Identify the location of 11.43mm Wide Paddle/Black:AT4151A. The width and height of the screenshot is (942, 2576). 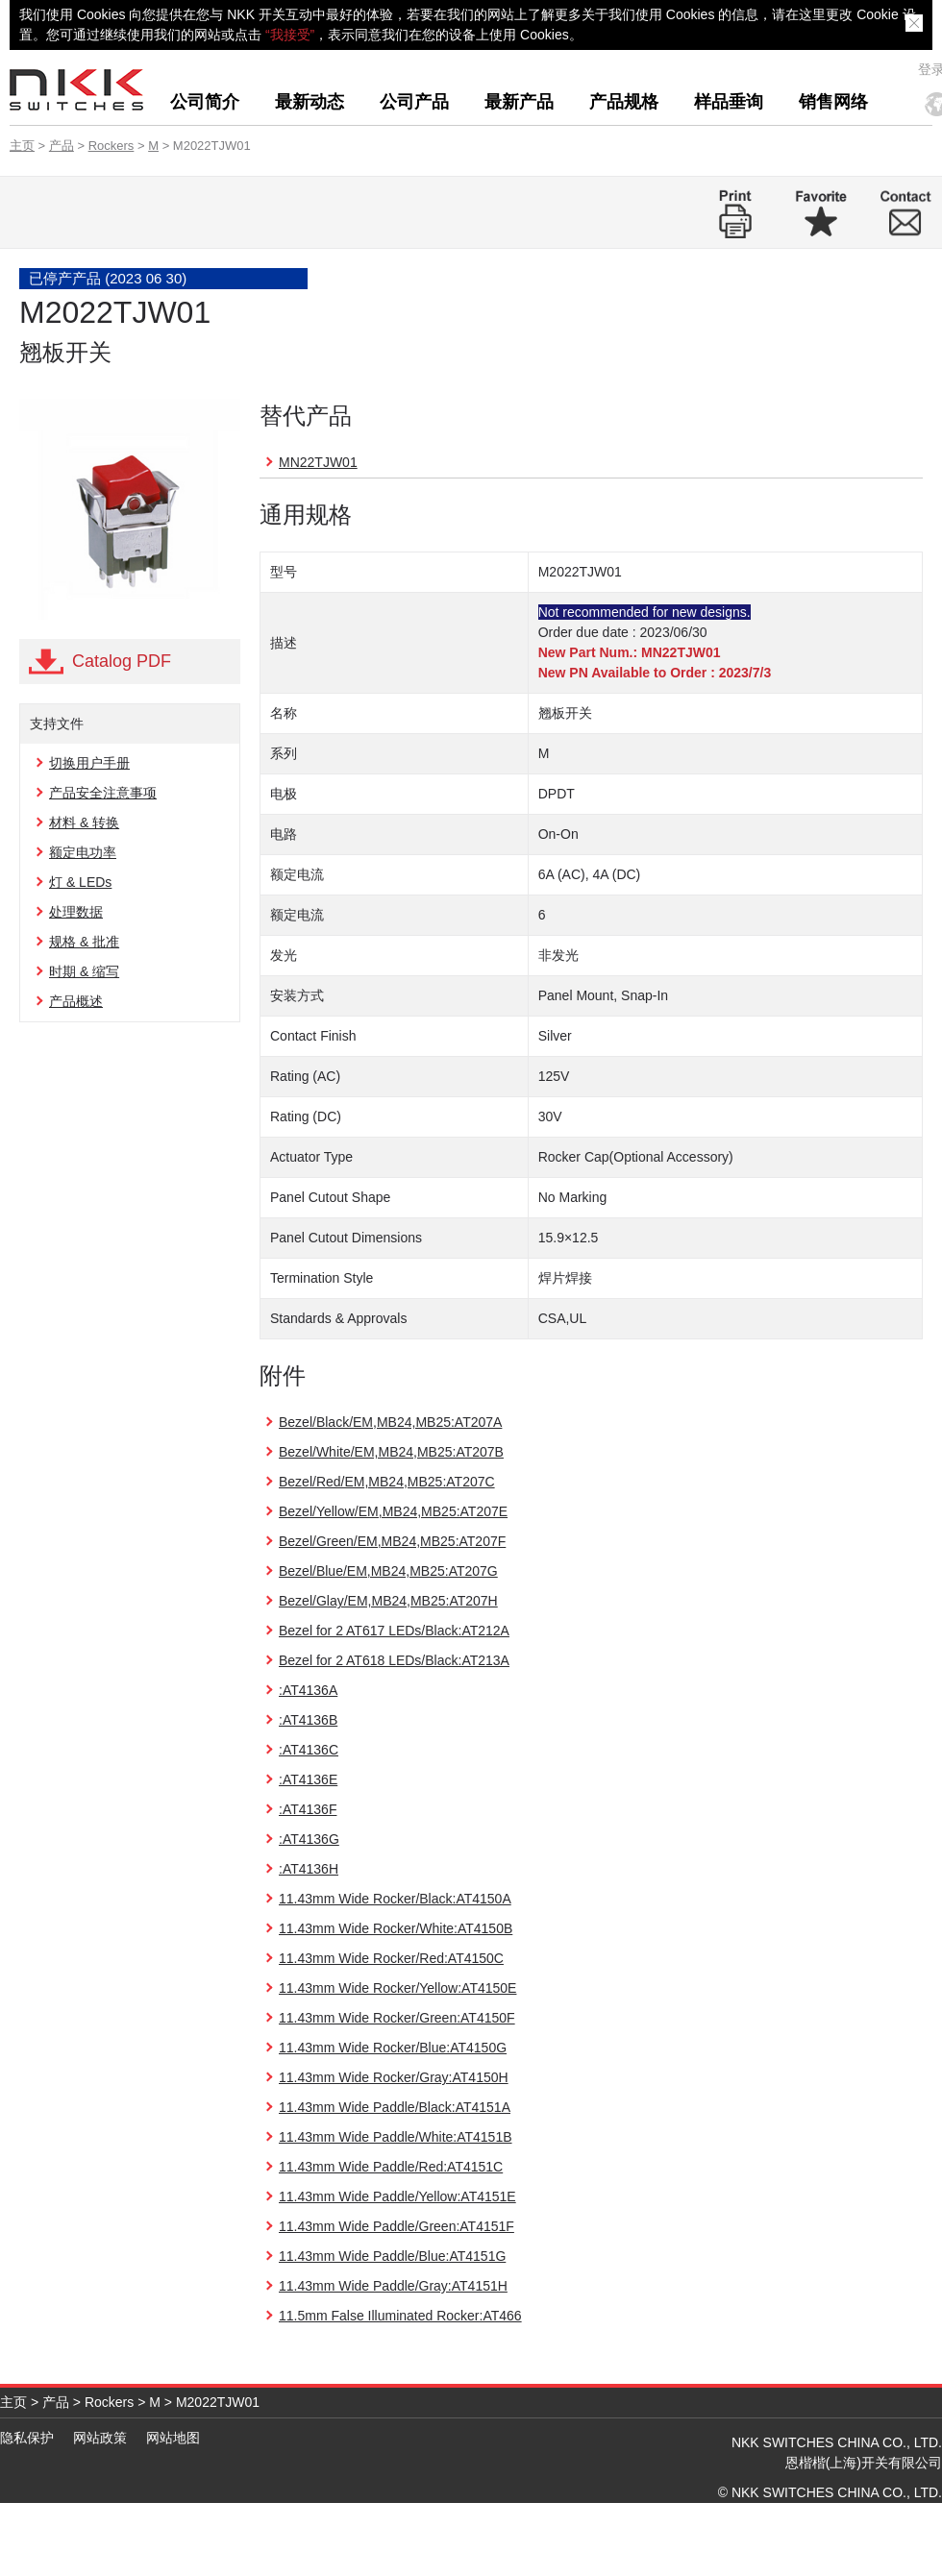
(394, 2107).